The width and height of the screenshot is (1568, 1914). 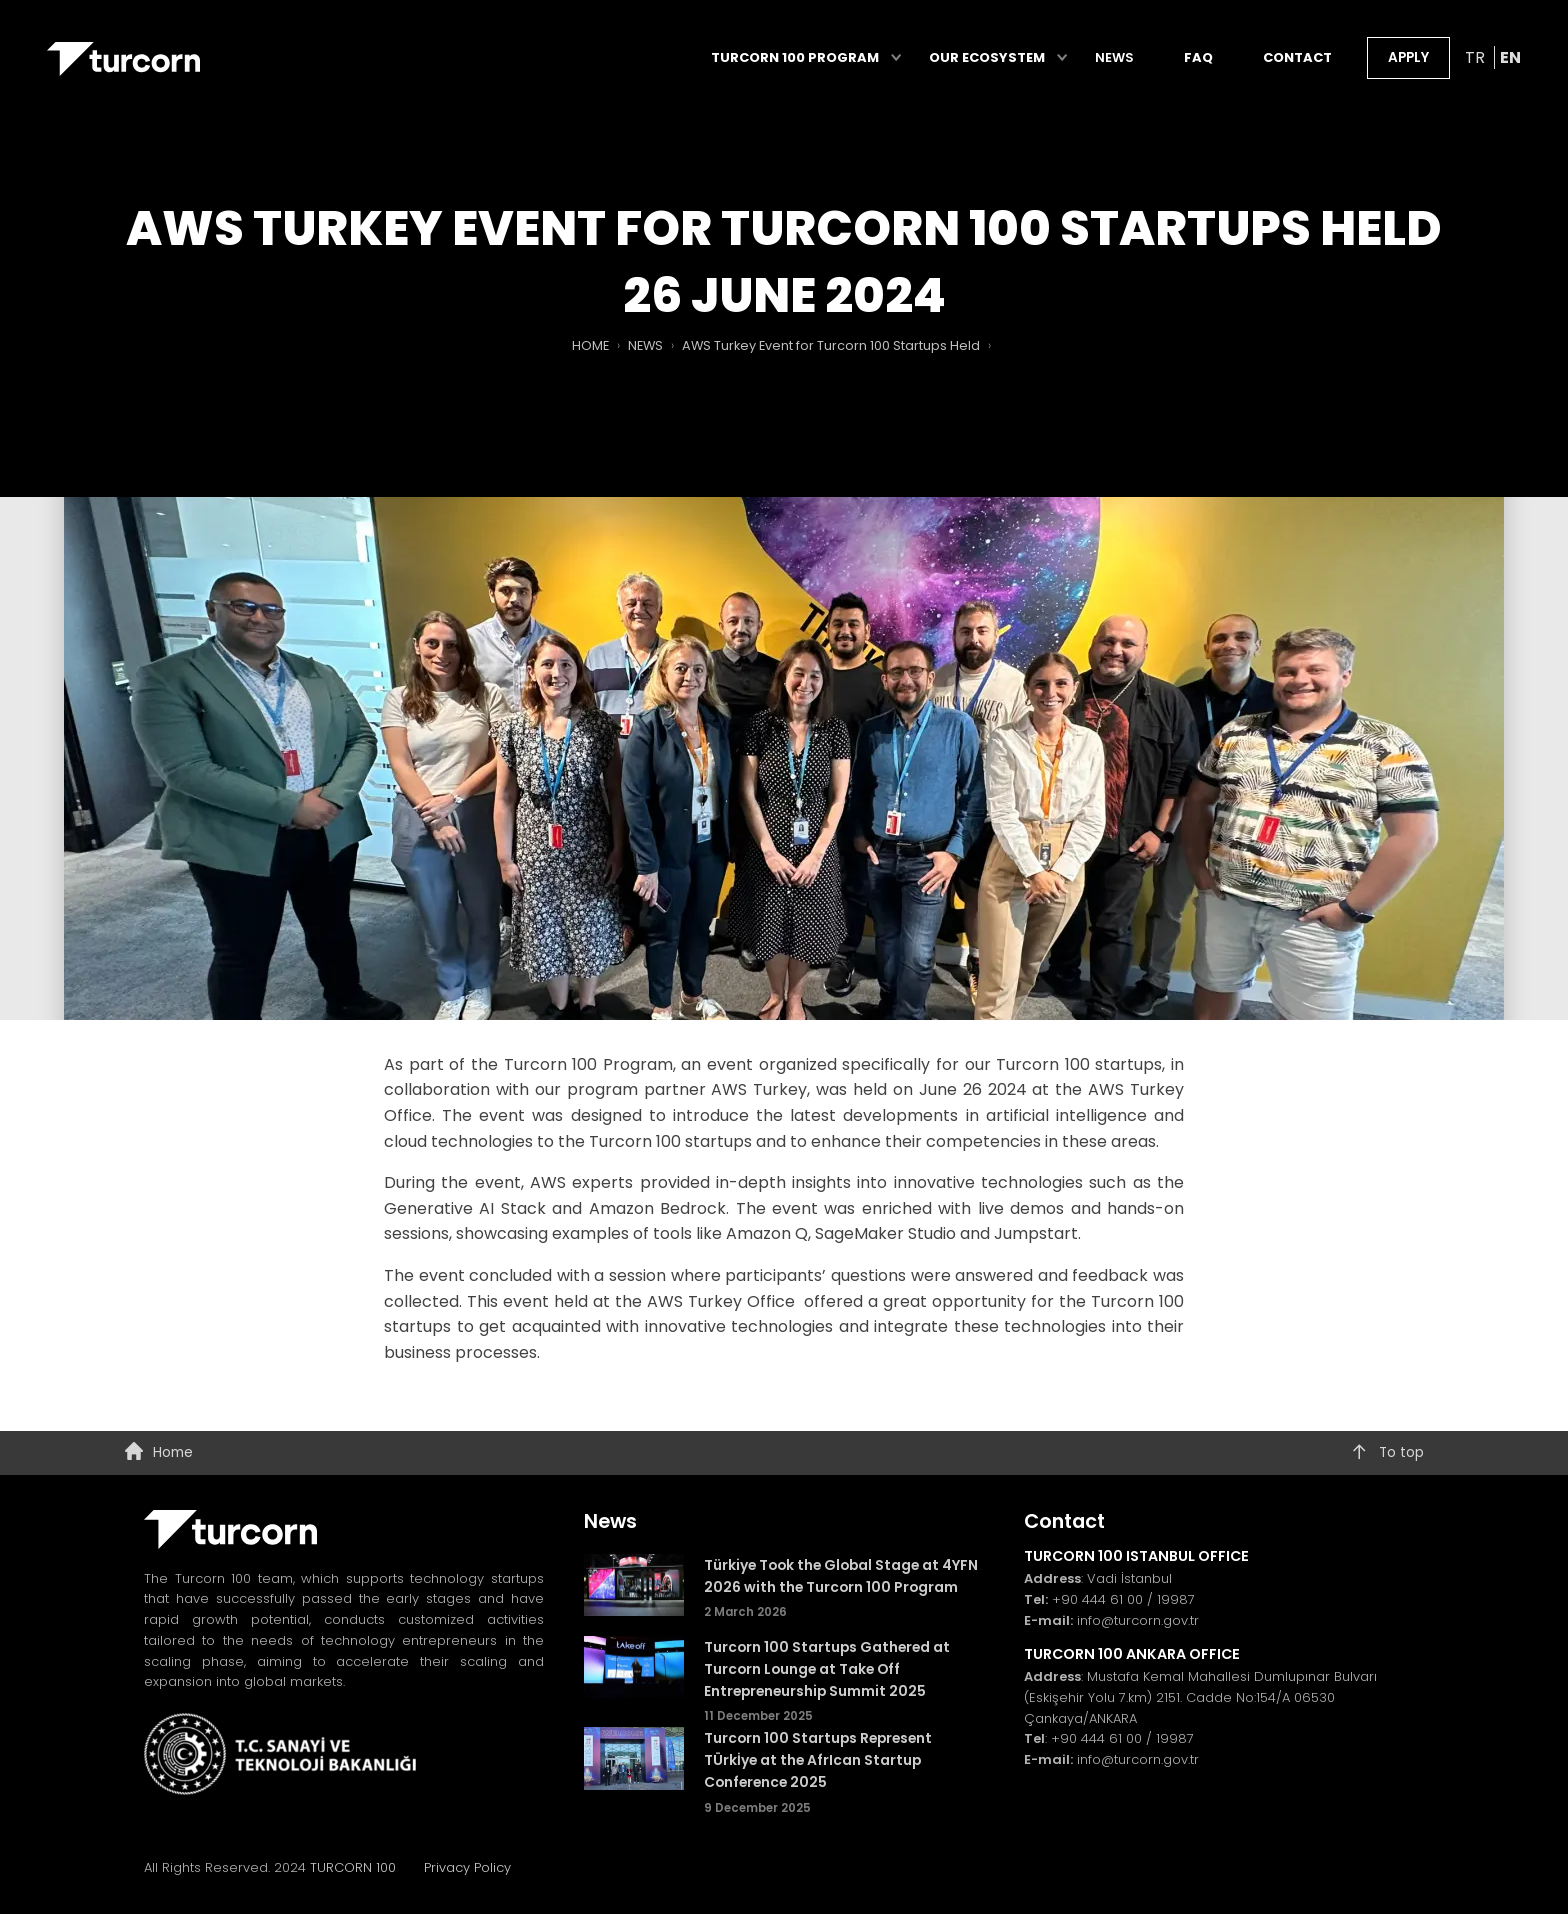 What do you see at coordinates (827, 1669) in the screenshot?
I see `Turcorn 100 Startups Gathered at Turcorn Lounge at Take Off Entrepreneurship Summit 2025` at bounding box center [827, 1669].